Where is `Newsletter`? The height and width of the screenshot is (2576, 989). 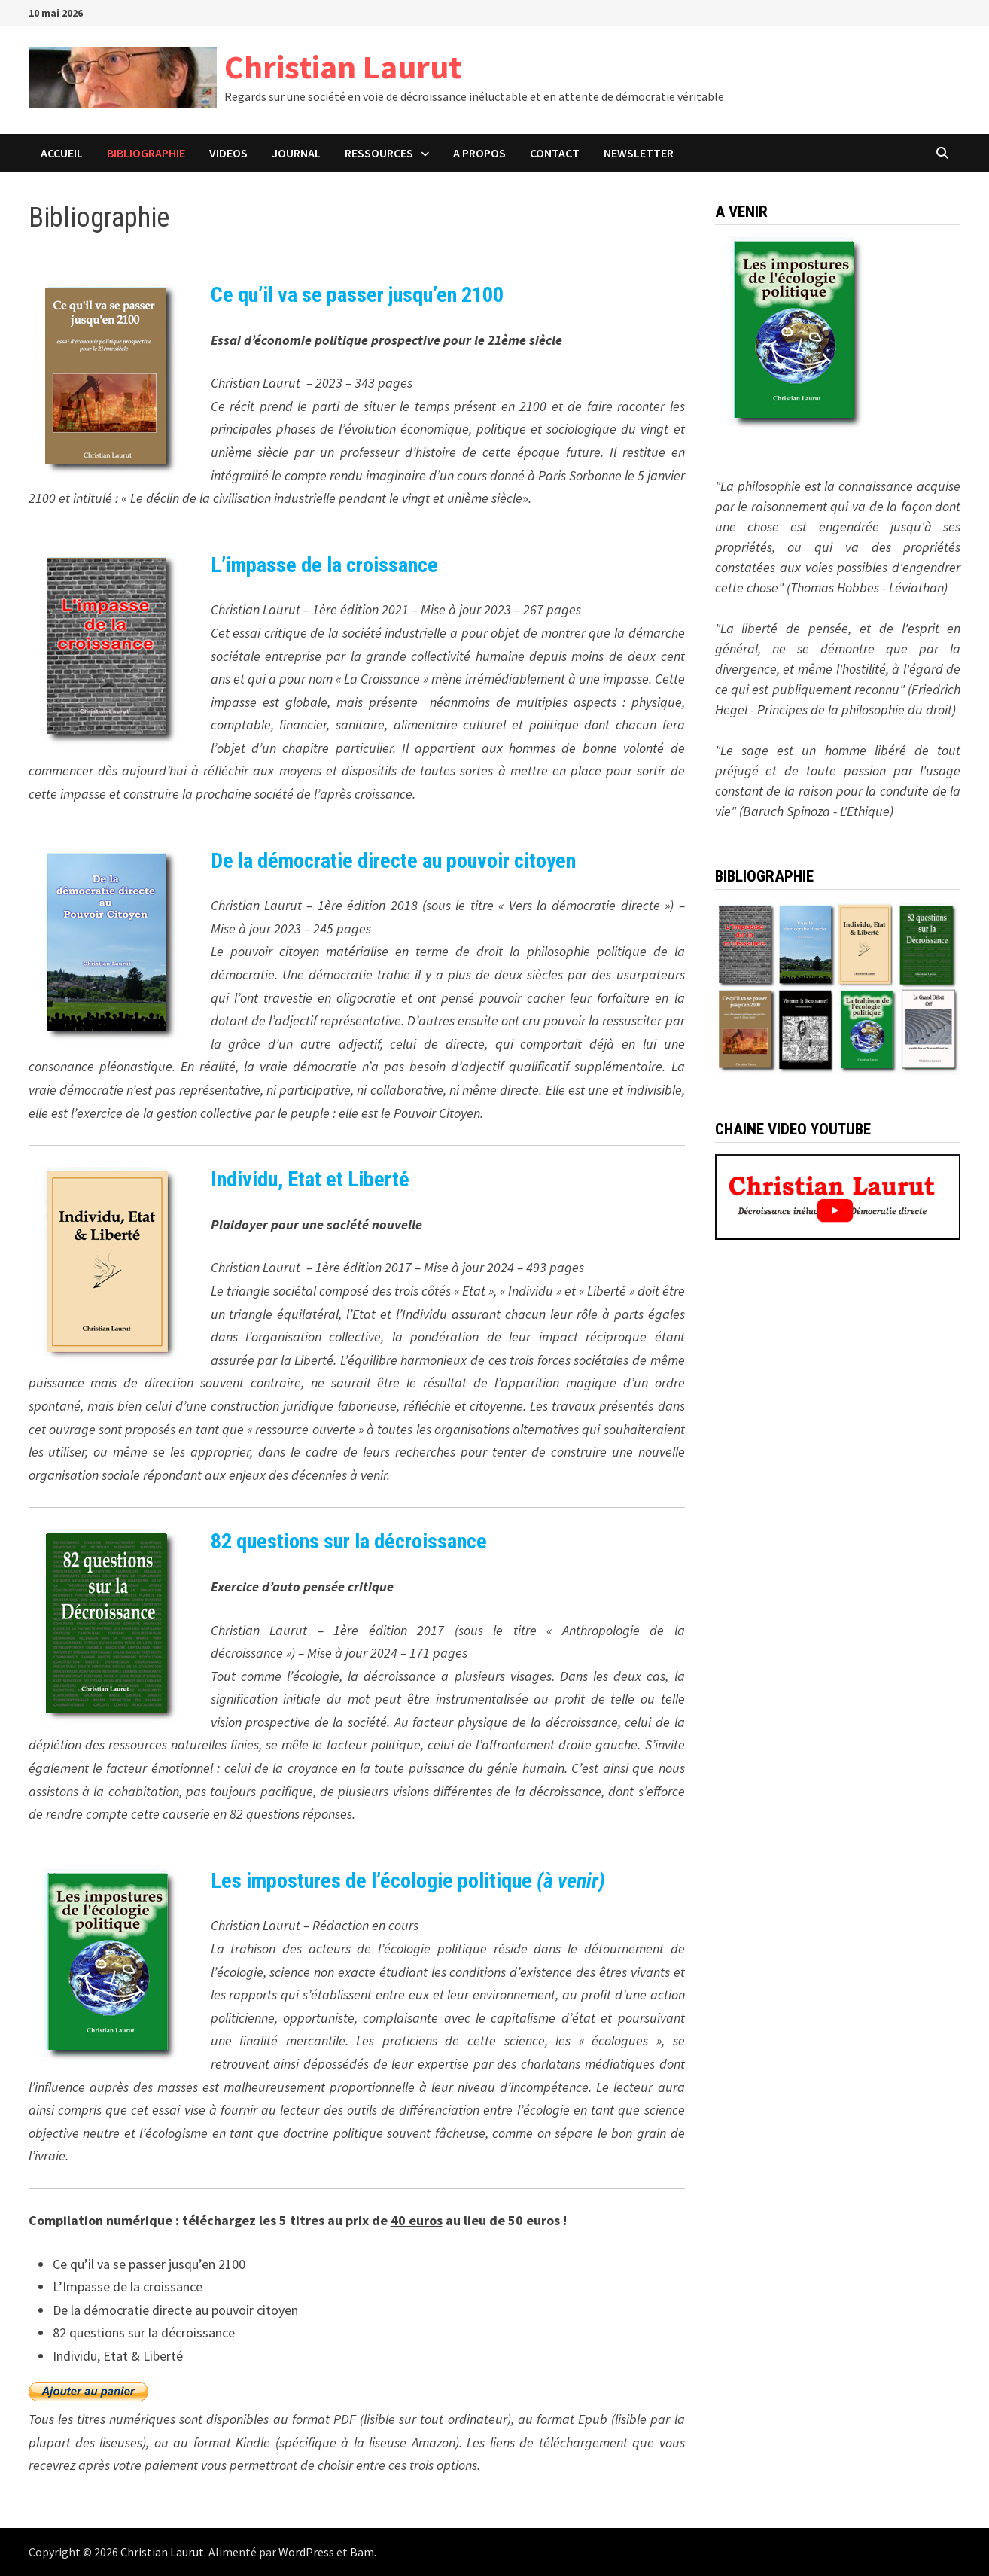 Newsletter is located at coordinates (639, 152).